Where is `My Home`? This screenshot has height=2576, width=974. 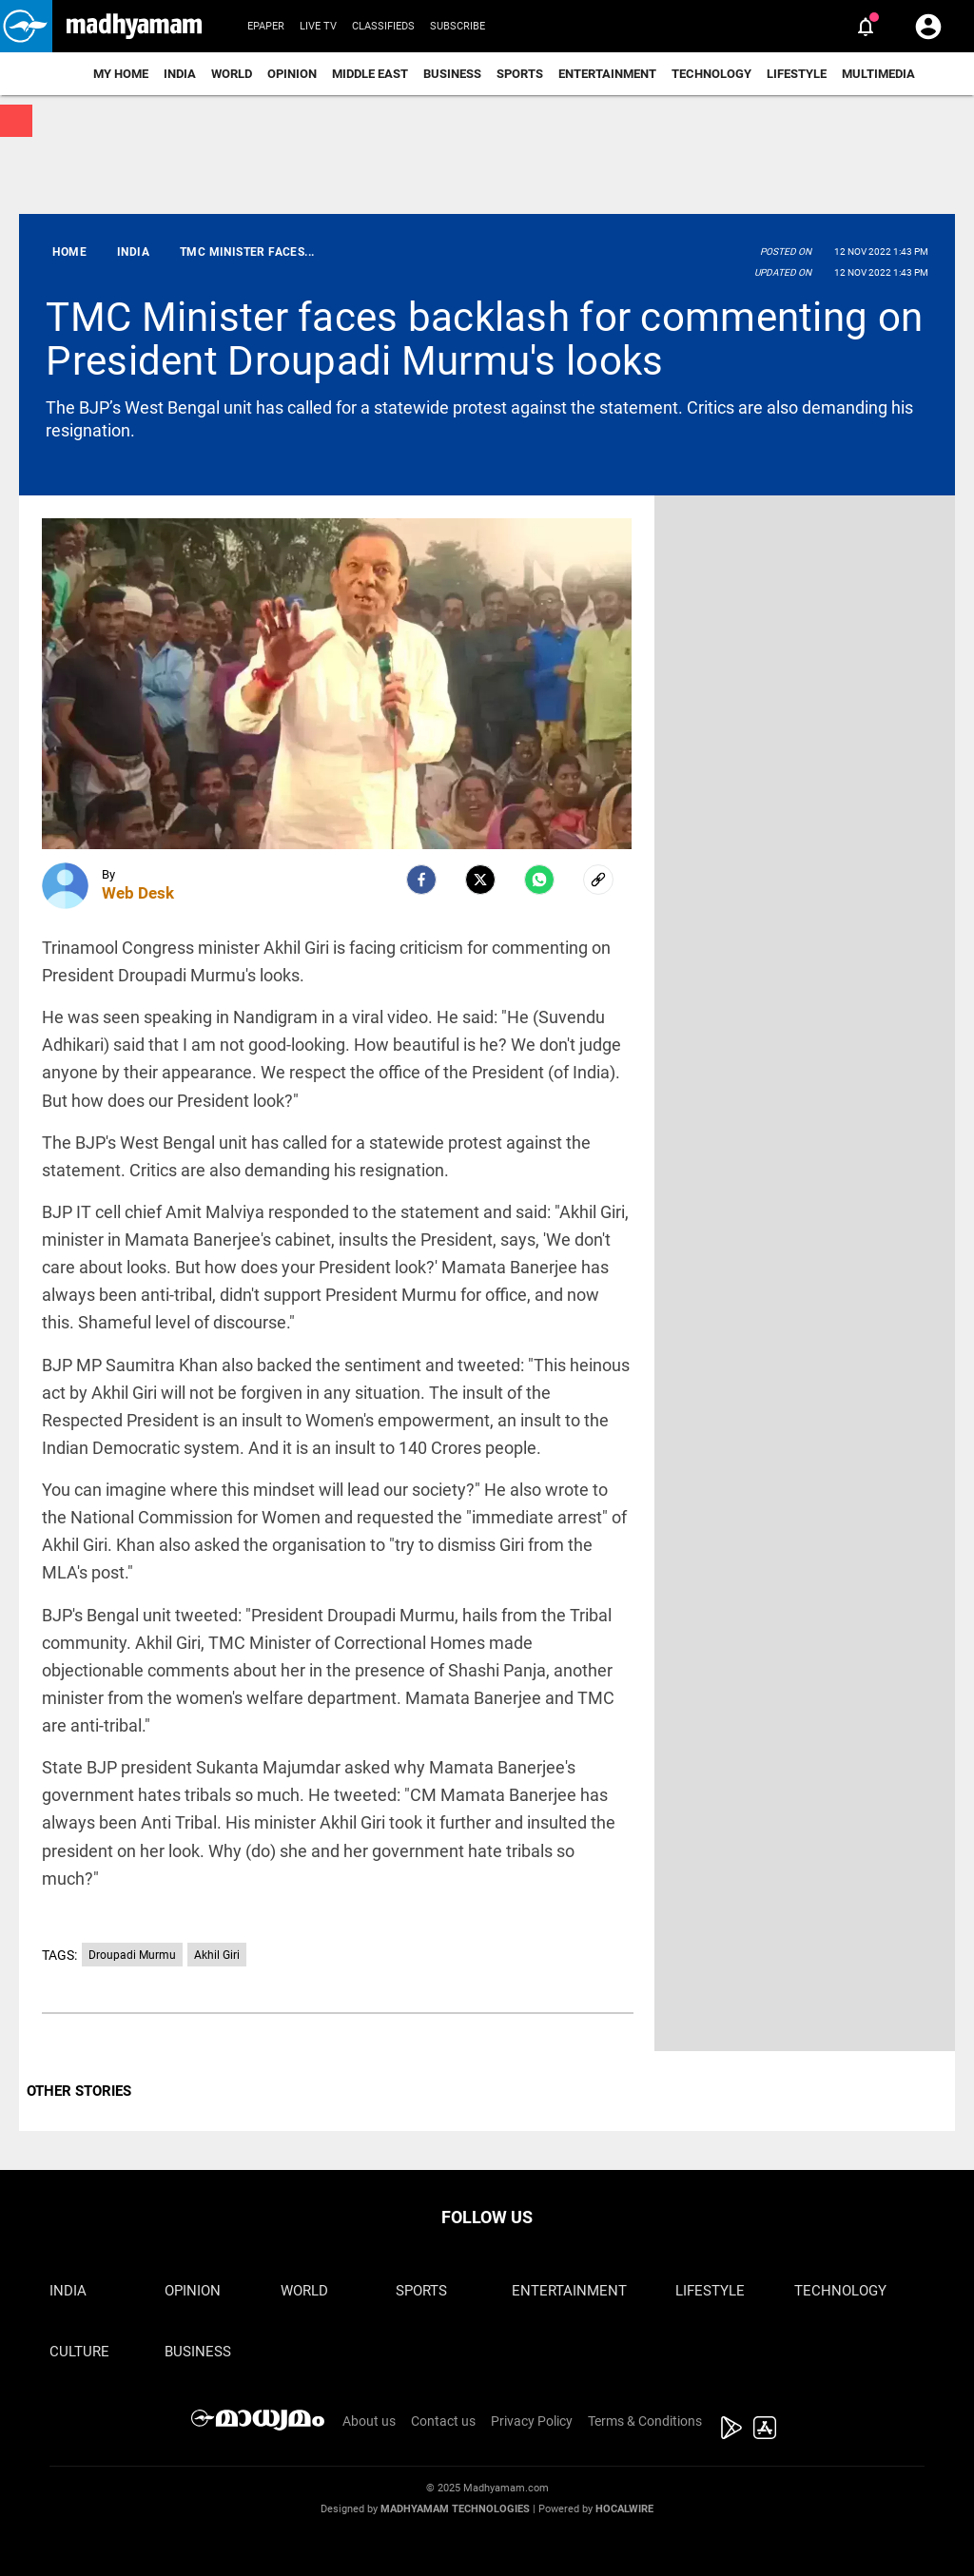
My Home is located at coordinates (120, 74).